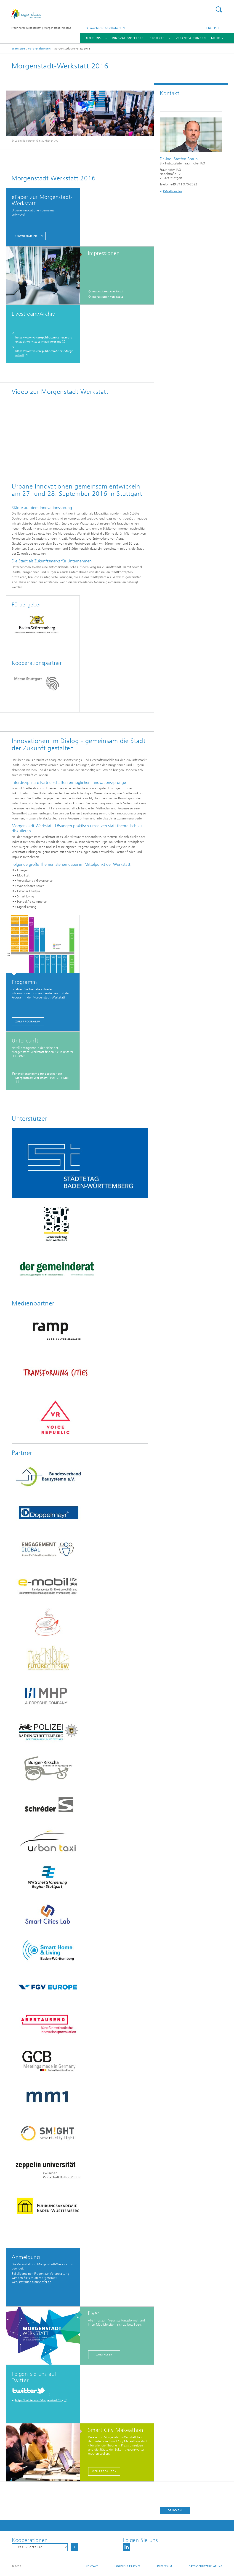 The image size is (234, 2576). I want to click on Hotelkontingente für Besucher der Morgenstadt-Werkstatt [ PDF 0,15 MB ], so click(42, 1075).